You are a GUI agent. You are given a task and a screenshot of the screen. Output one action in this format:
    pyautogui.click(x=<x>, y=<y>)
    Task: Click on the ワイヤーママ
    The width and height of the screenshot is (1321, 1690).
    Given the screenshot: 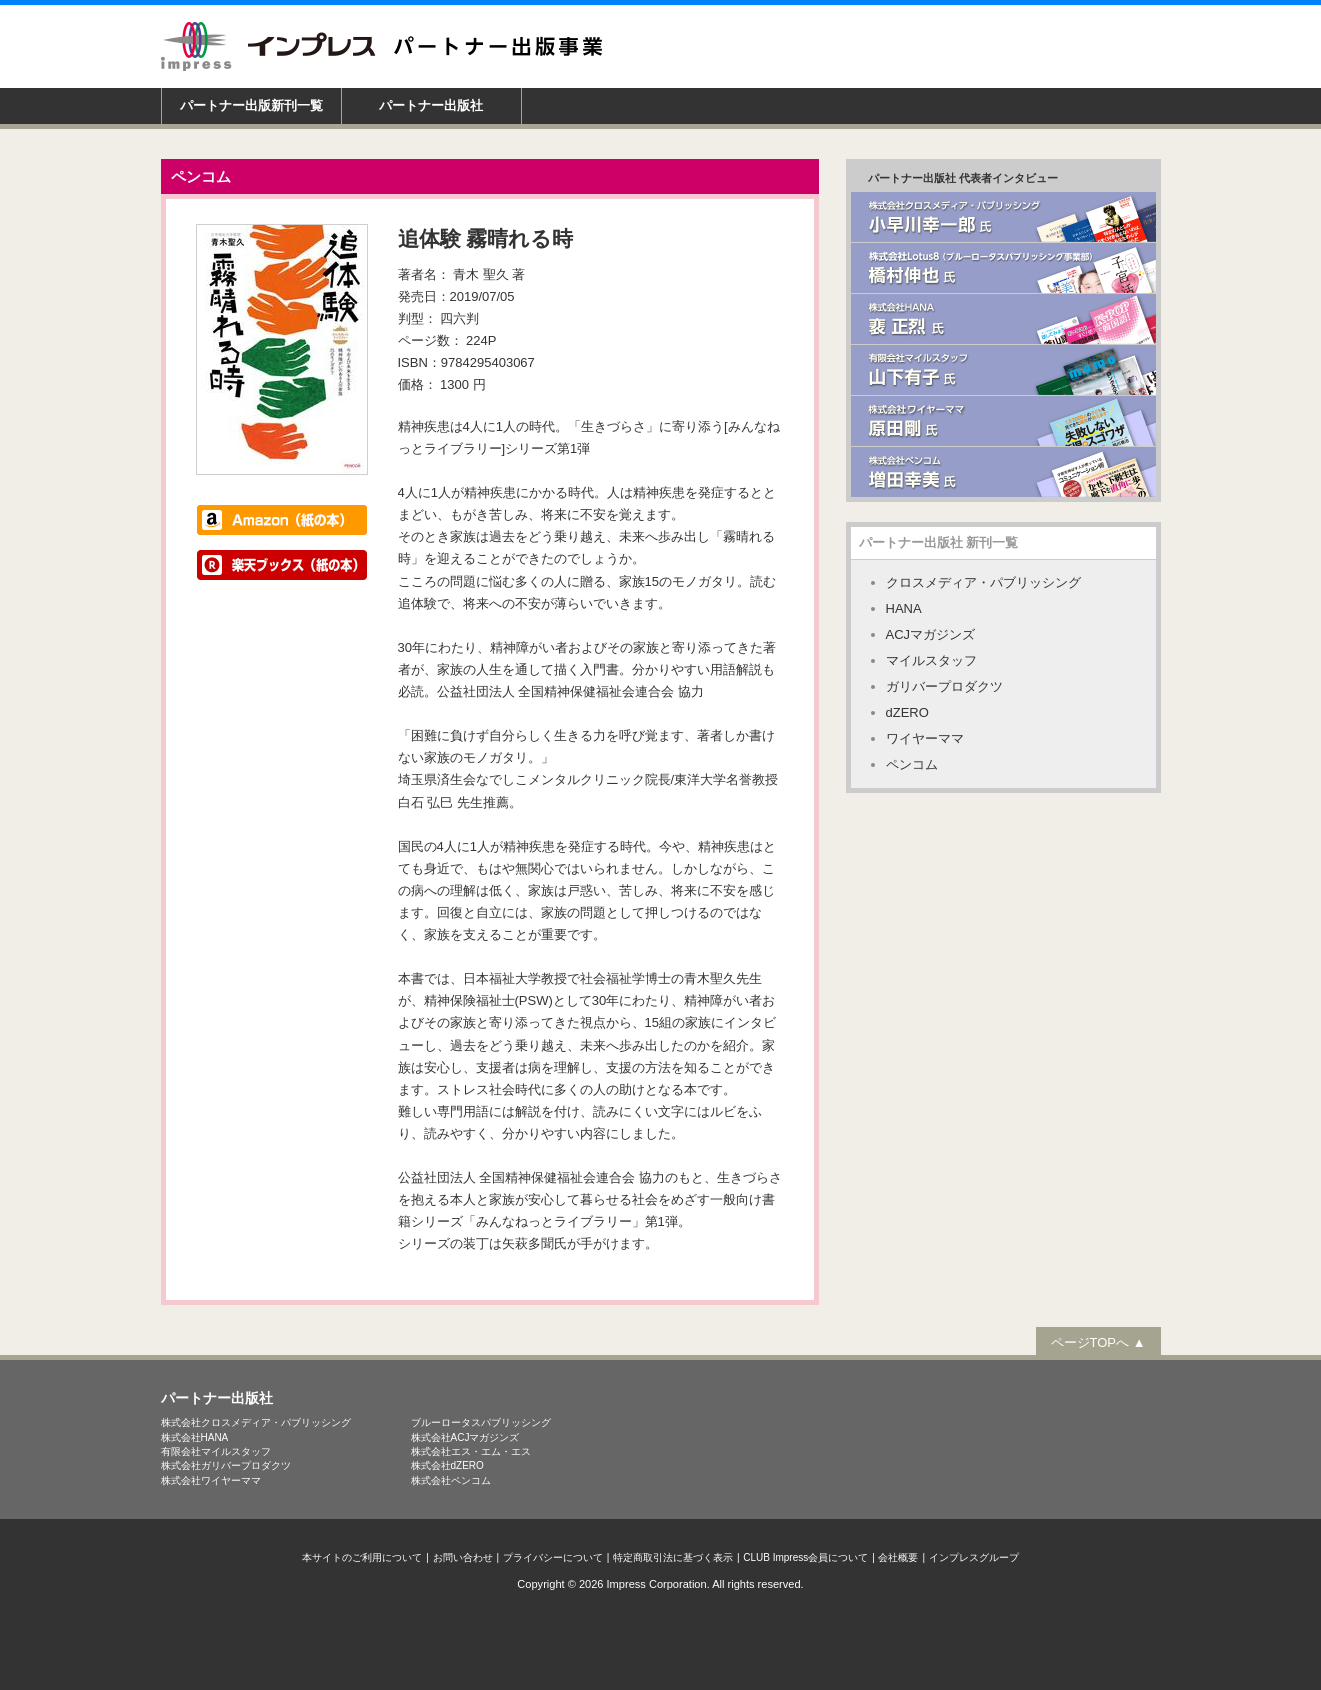 What is the action you would take?
    pyautogui.click(x=925, y=737)
    